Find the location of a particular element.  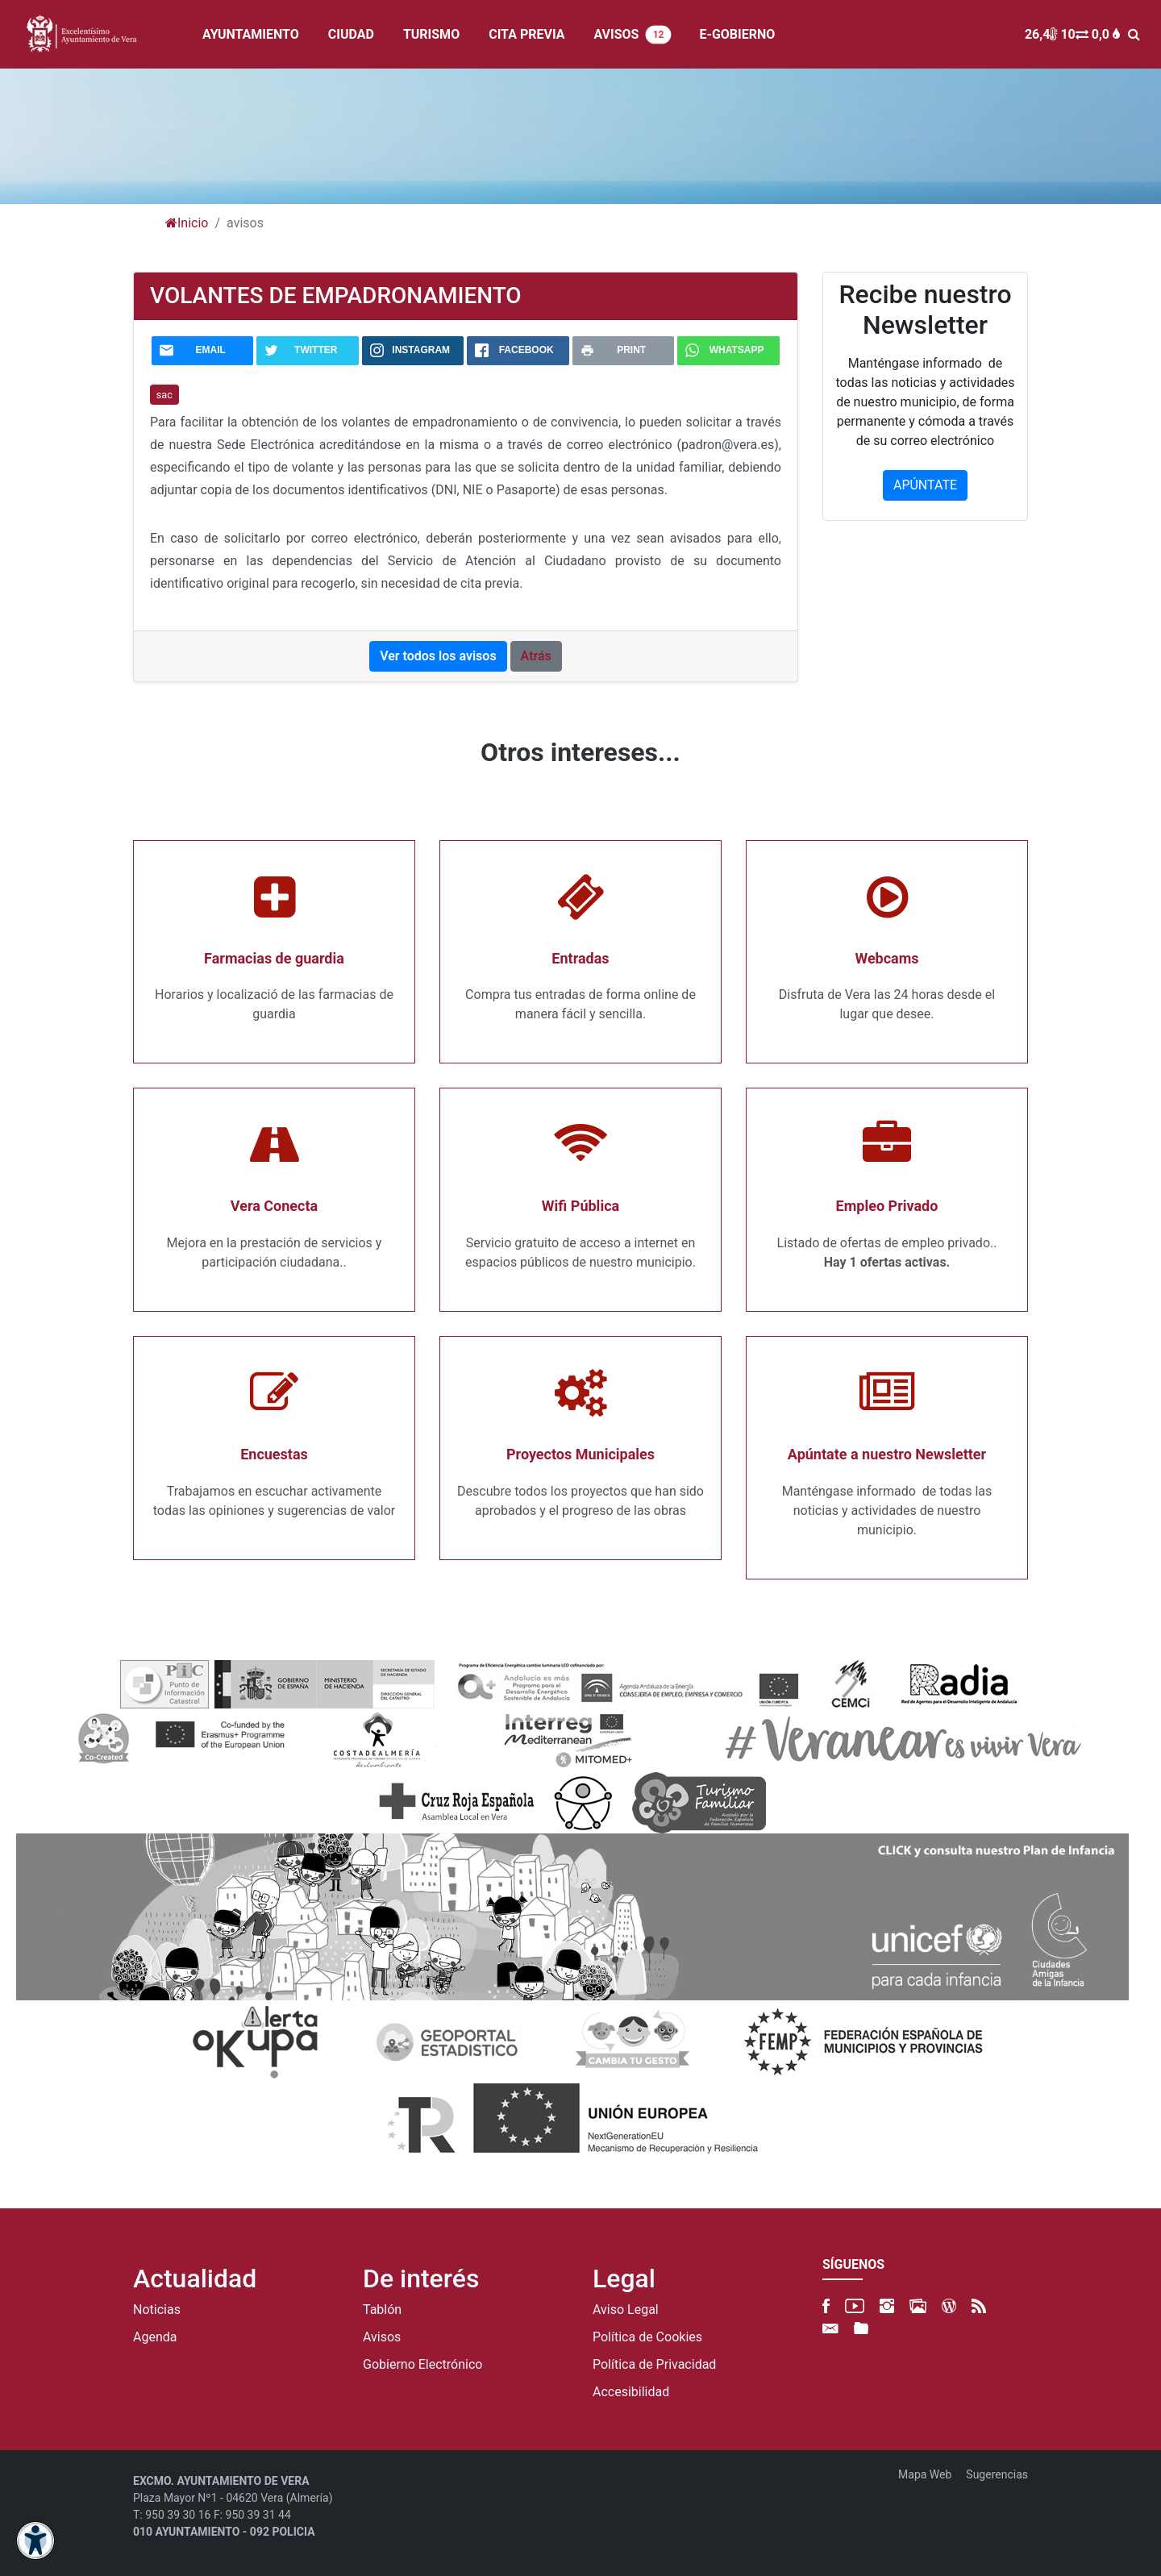

[Blog] is located at coordinates (949, 2306).